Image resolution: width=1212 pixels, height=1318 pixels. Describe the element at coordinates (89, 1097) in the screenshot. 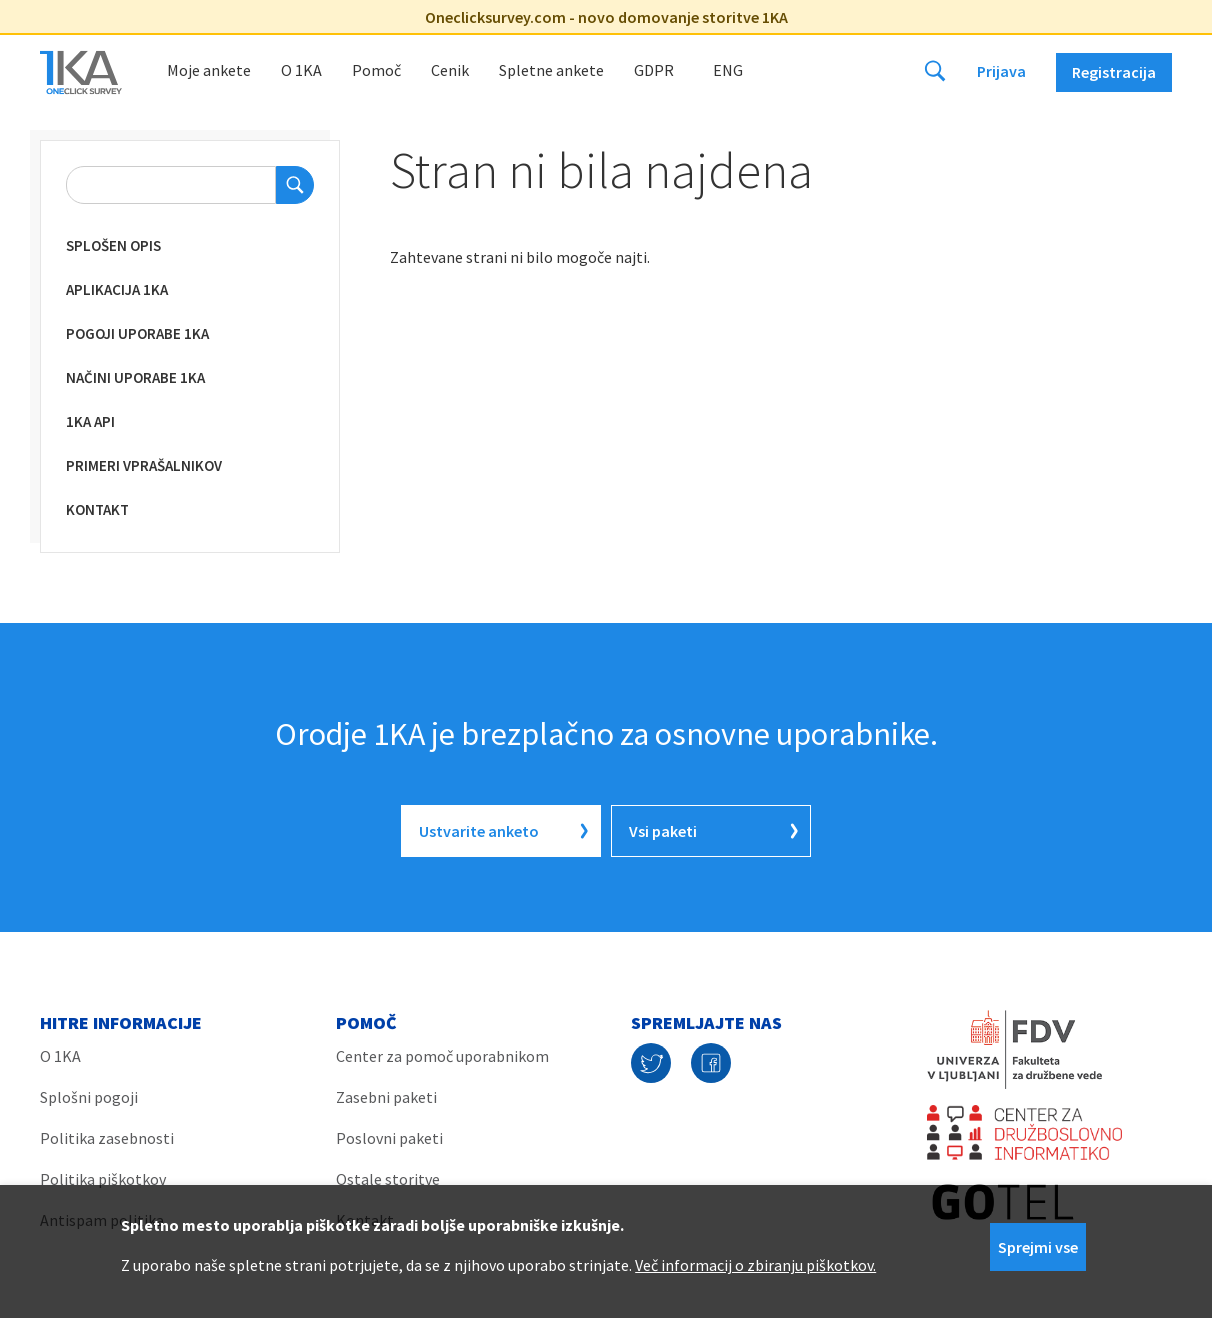

I see `Splošni pogoji` at that location.